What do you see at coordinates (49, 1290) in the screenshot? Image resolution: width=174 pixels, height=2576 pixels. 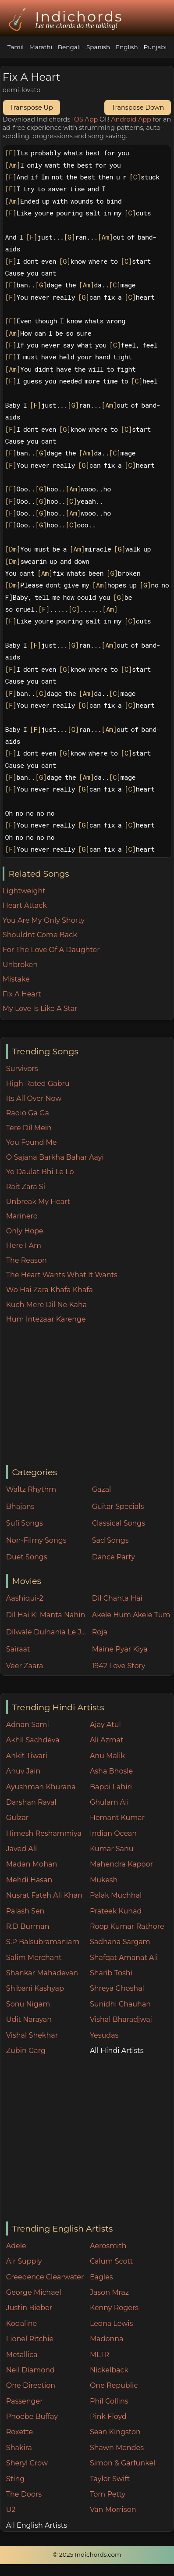 I see `Wo Hai Zara Khafa Khafa` at bounding box center [49, 1290].